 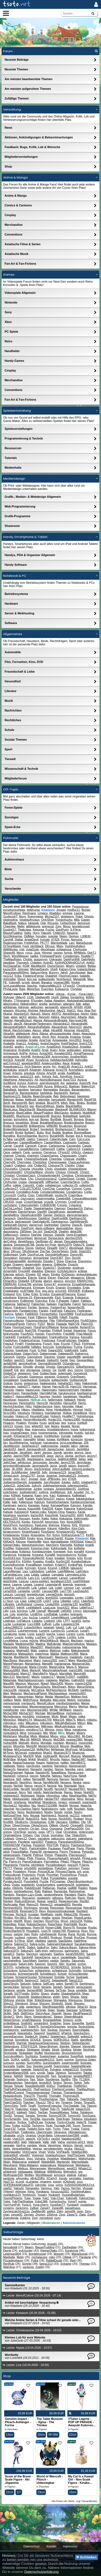 I want to click on juliabarth72, so click(x=89, y=1487).